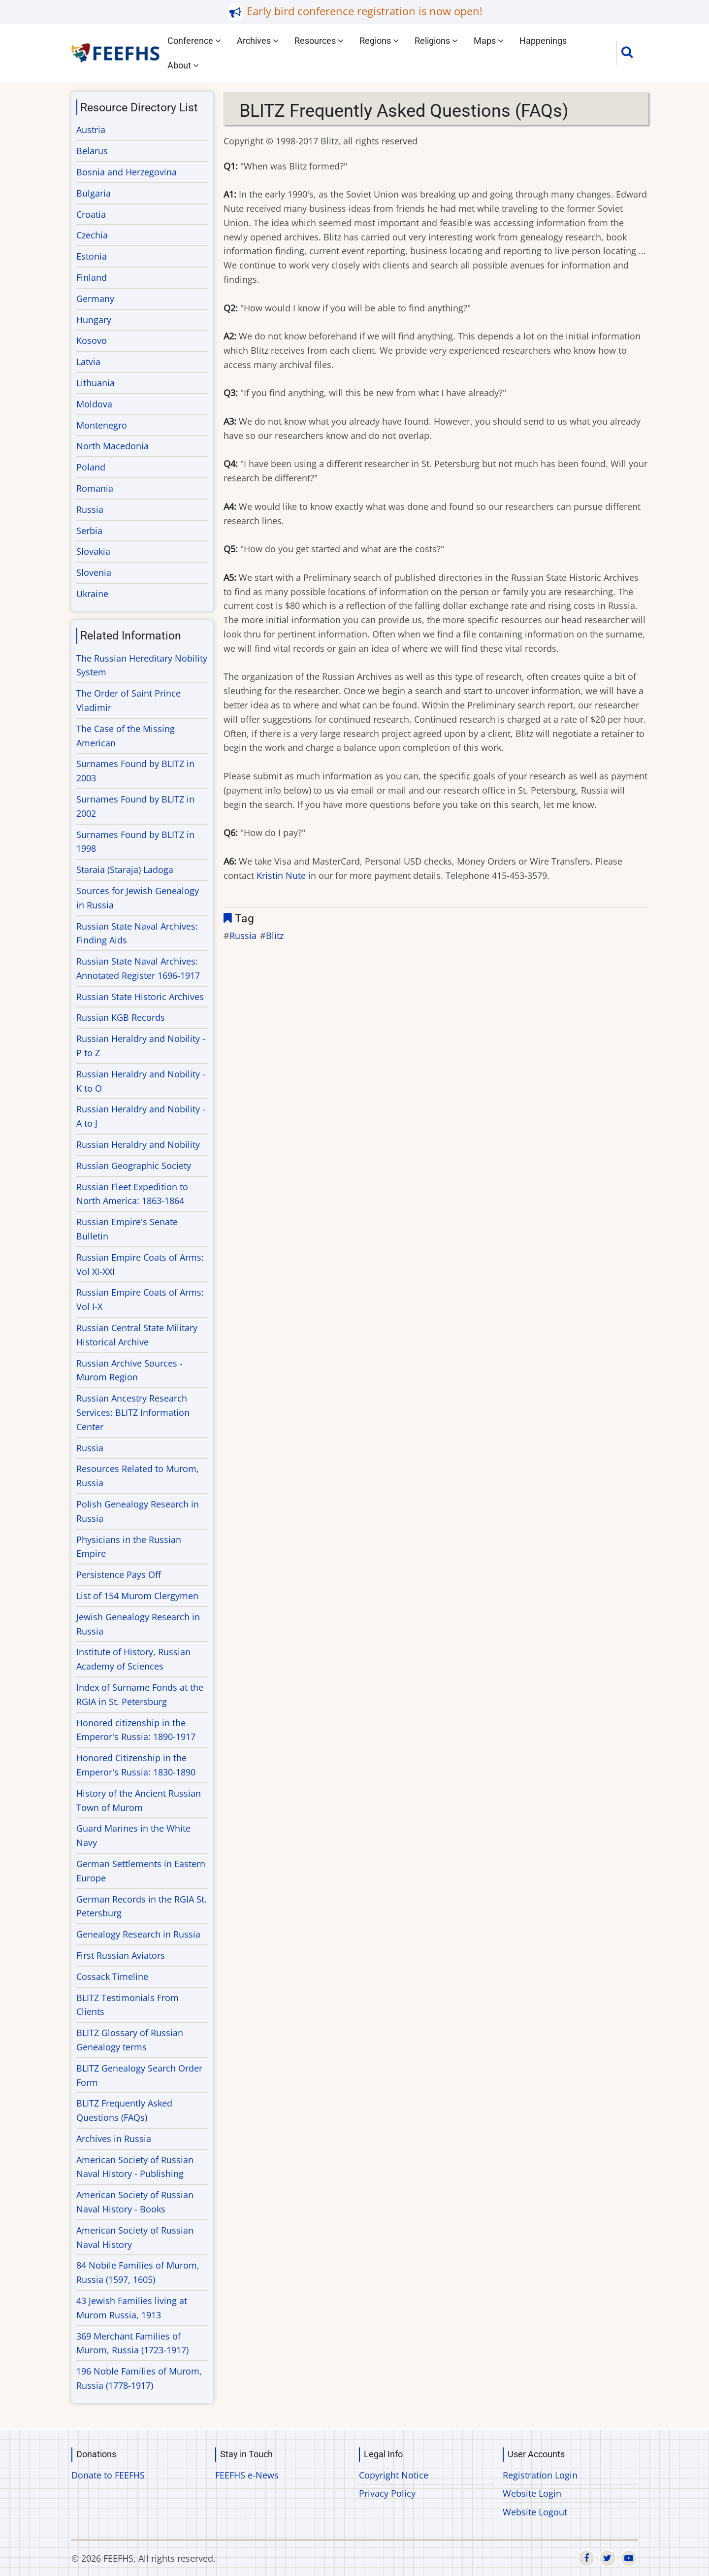  Describe the element at coordinates (118, 1574) in the screenshot. I see `Persistence Pays Off` at that location.